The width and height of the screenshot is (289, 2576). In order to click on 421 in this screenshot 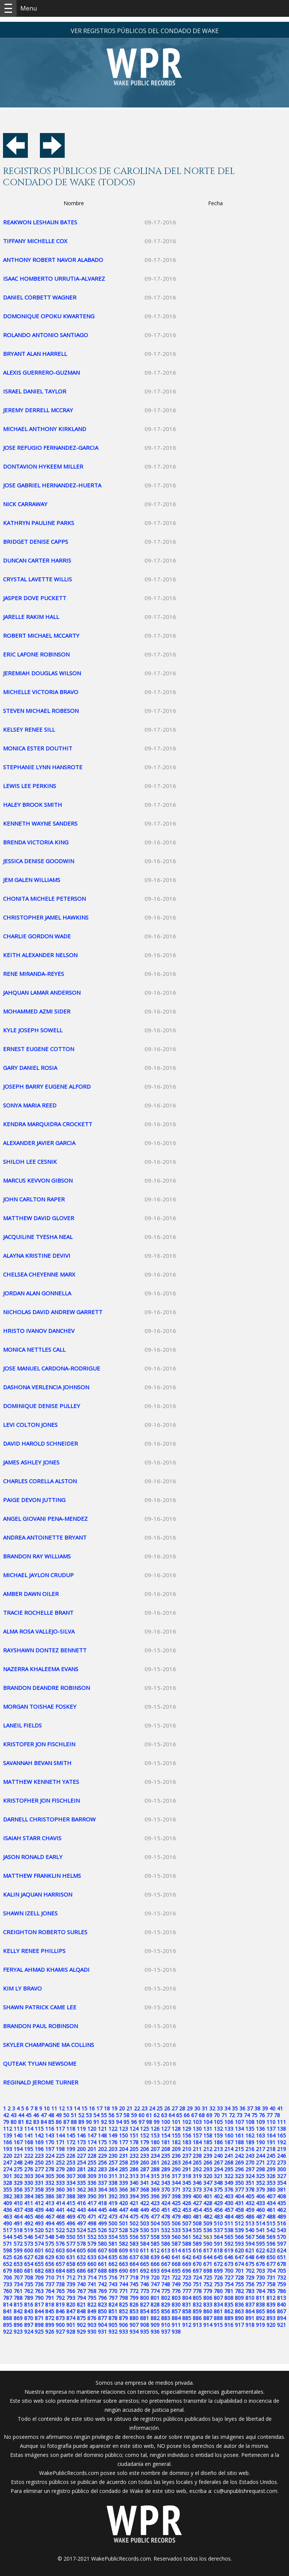, I will do `click(133, 2203)`.